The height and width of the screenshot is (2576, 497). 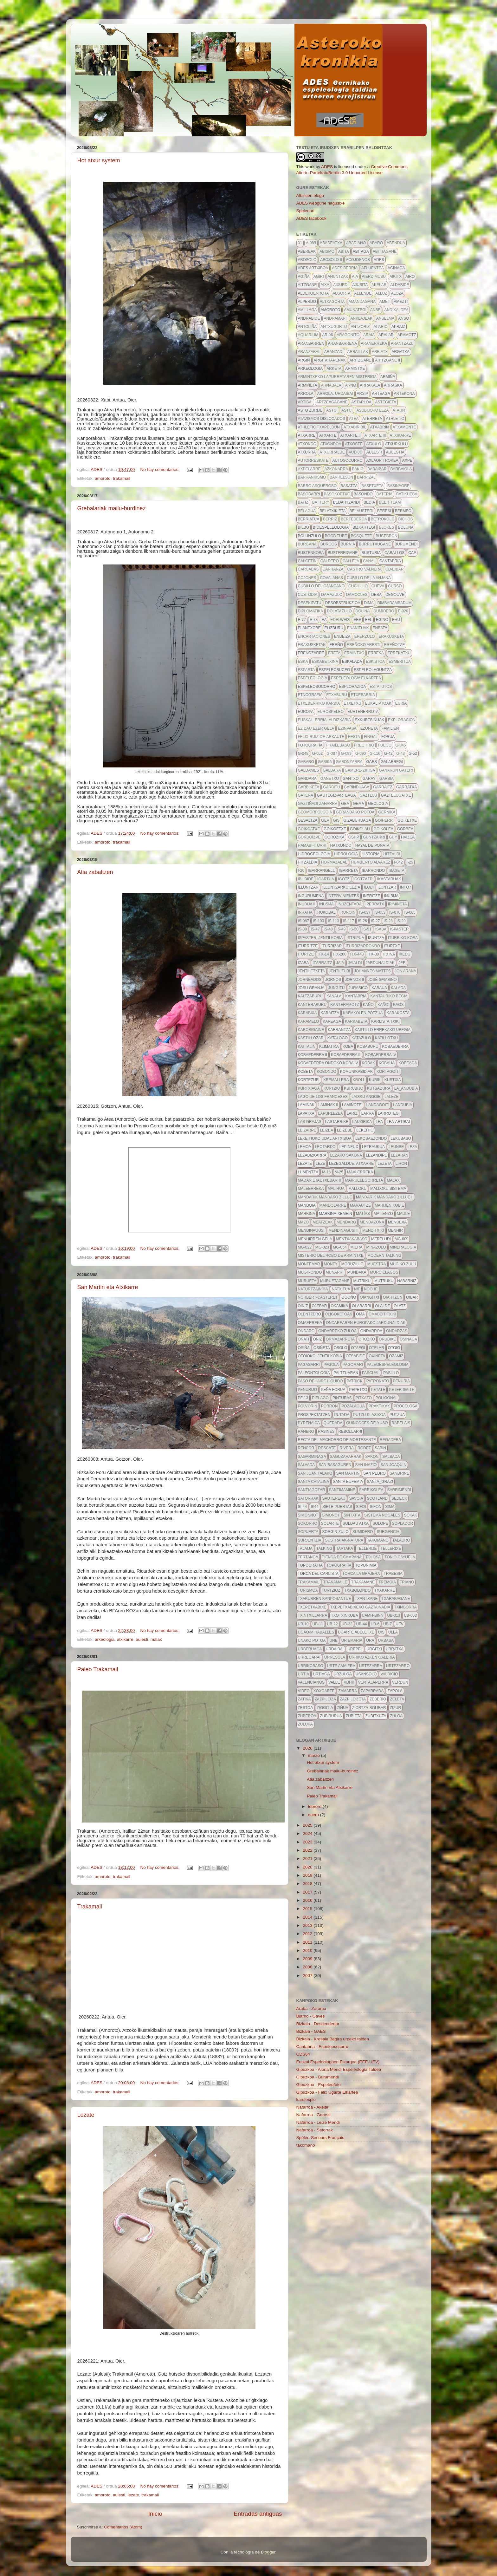 I want to click on IS-103, so click(x=318, y=921).